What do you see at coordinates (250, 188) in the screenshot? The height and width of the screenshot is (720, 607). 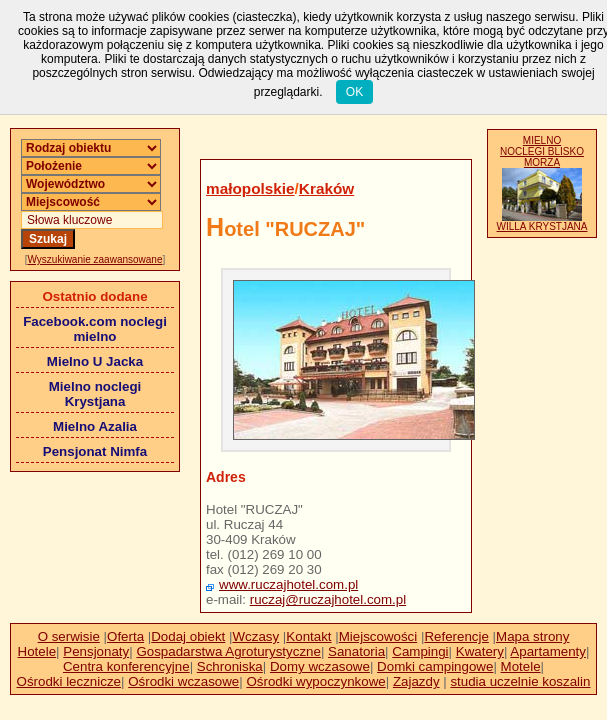 I see `małopolskie` at bounding box center [250, 188].